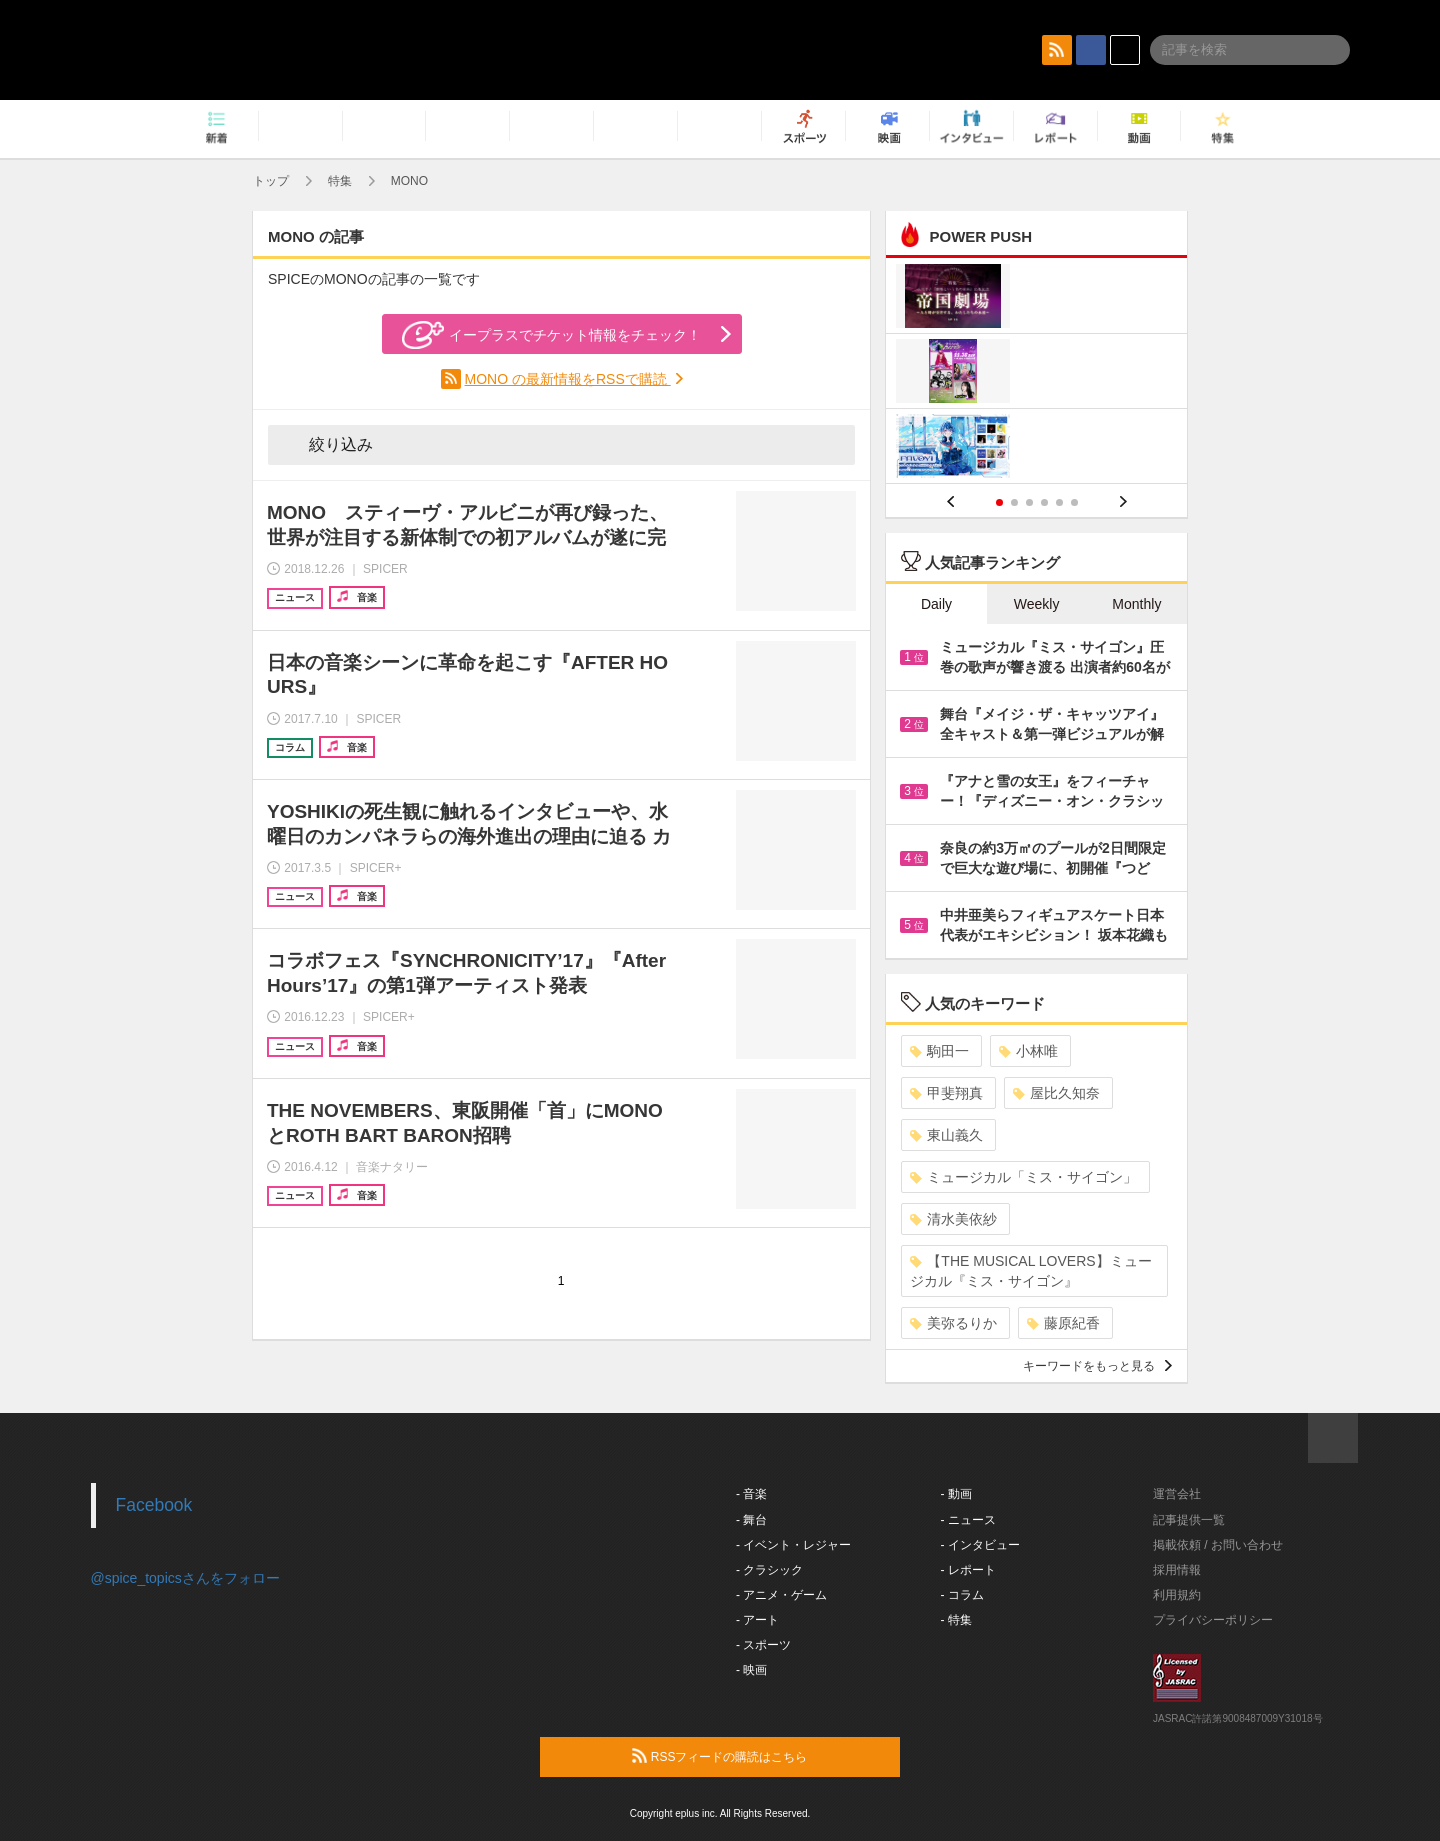  Describe the element at coordinates (1063, 1323) in the screenshot. I see `藤原紀香` at that location.